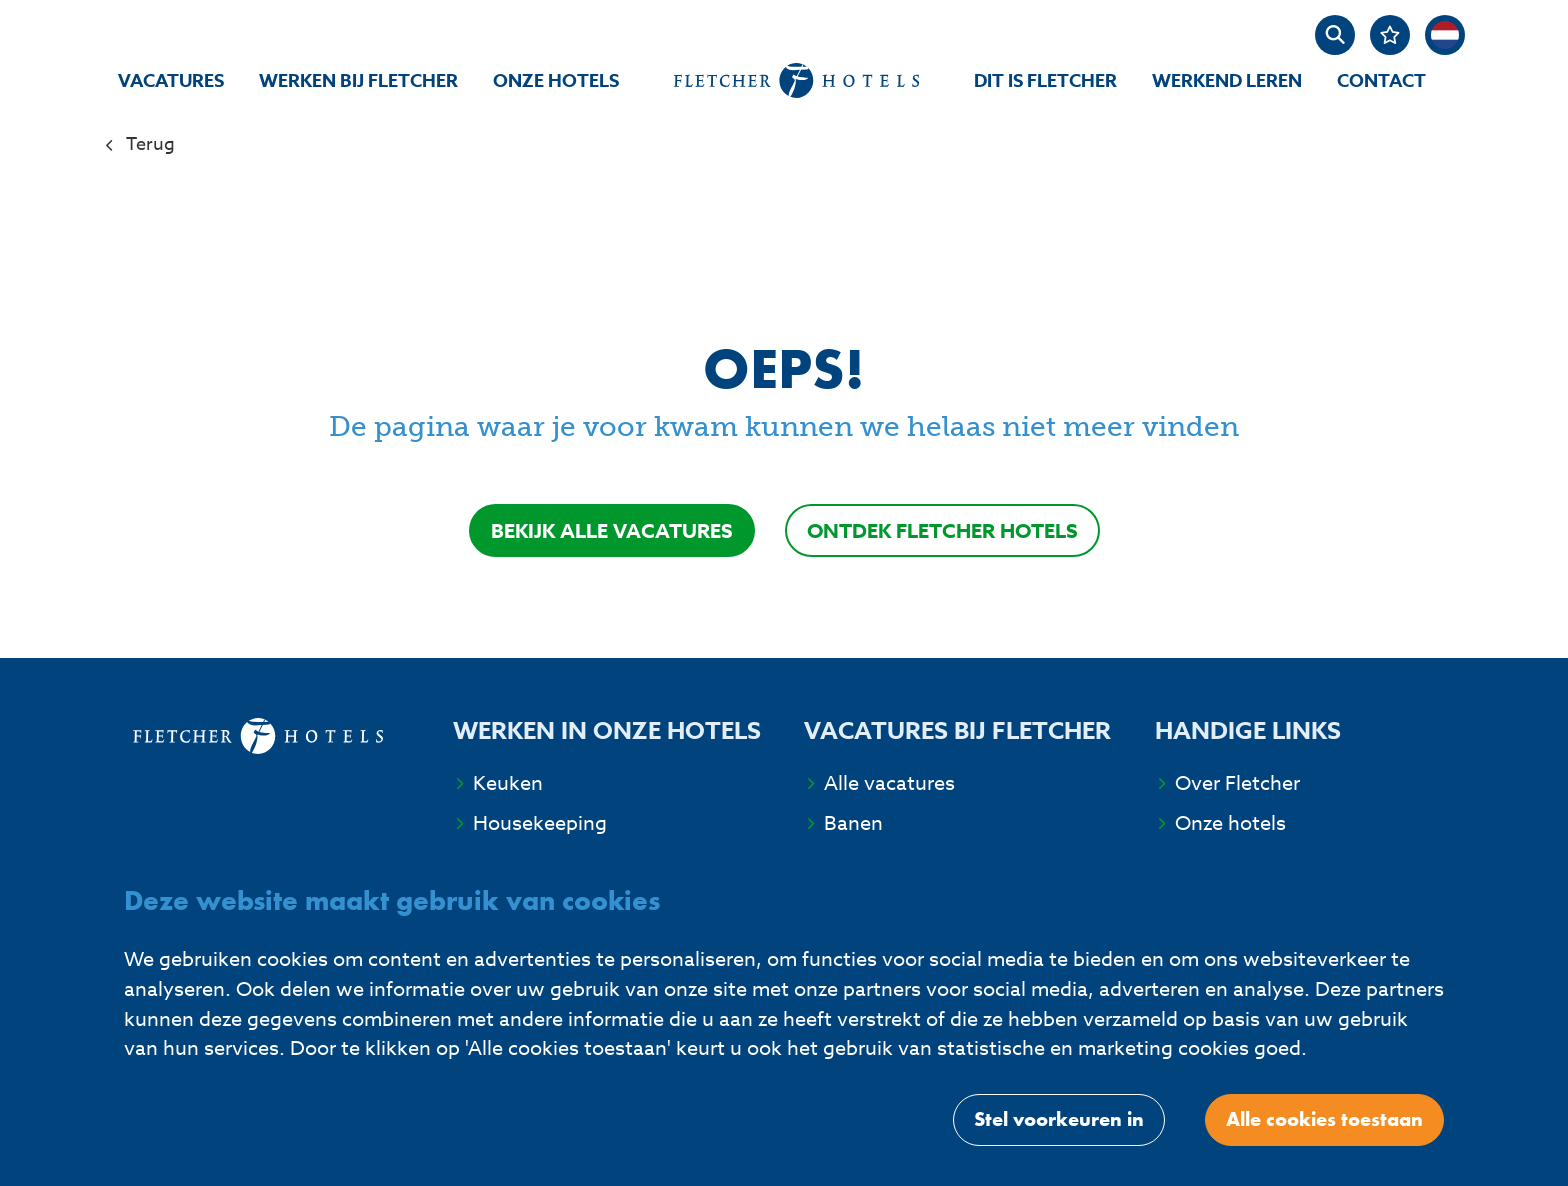  What do you see at coordinates (1045, 81) in the screenshot?
I see `Dit is Fletcher` at bounding box center [1045, 81].